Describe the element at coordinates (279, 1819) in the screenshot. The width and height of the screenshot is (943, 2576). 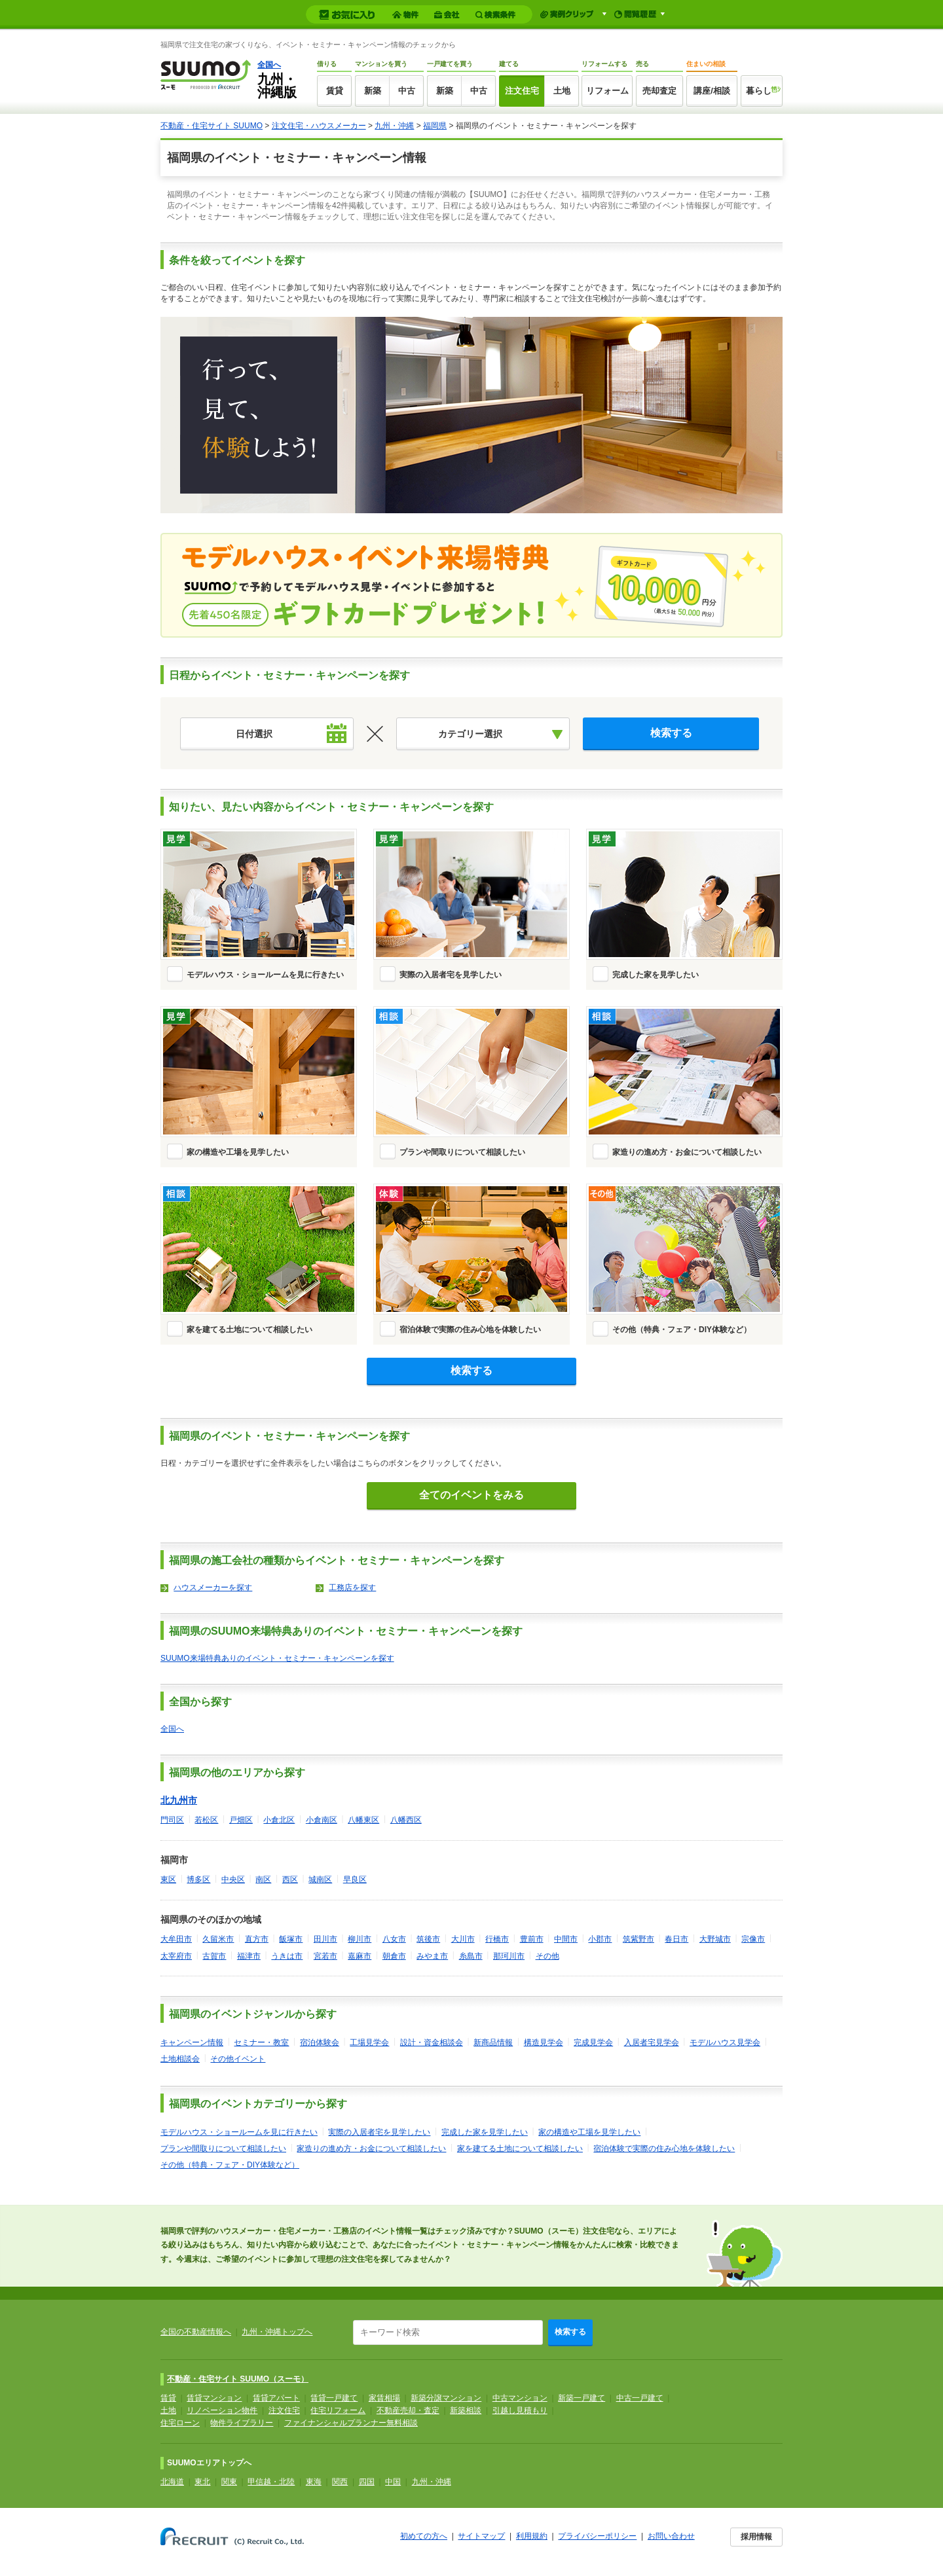
I see `小倉北区` at that location.